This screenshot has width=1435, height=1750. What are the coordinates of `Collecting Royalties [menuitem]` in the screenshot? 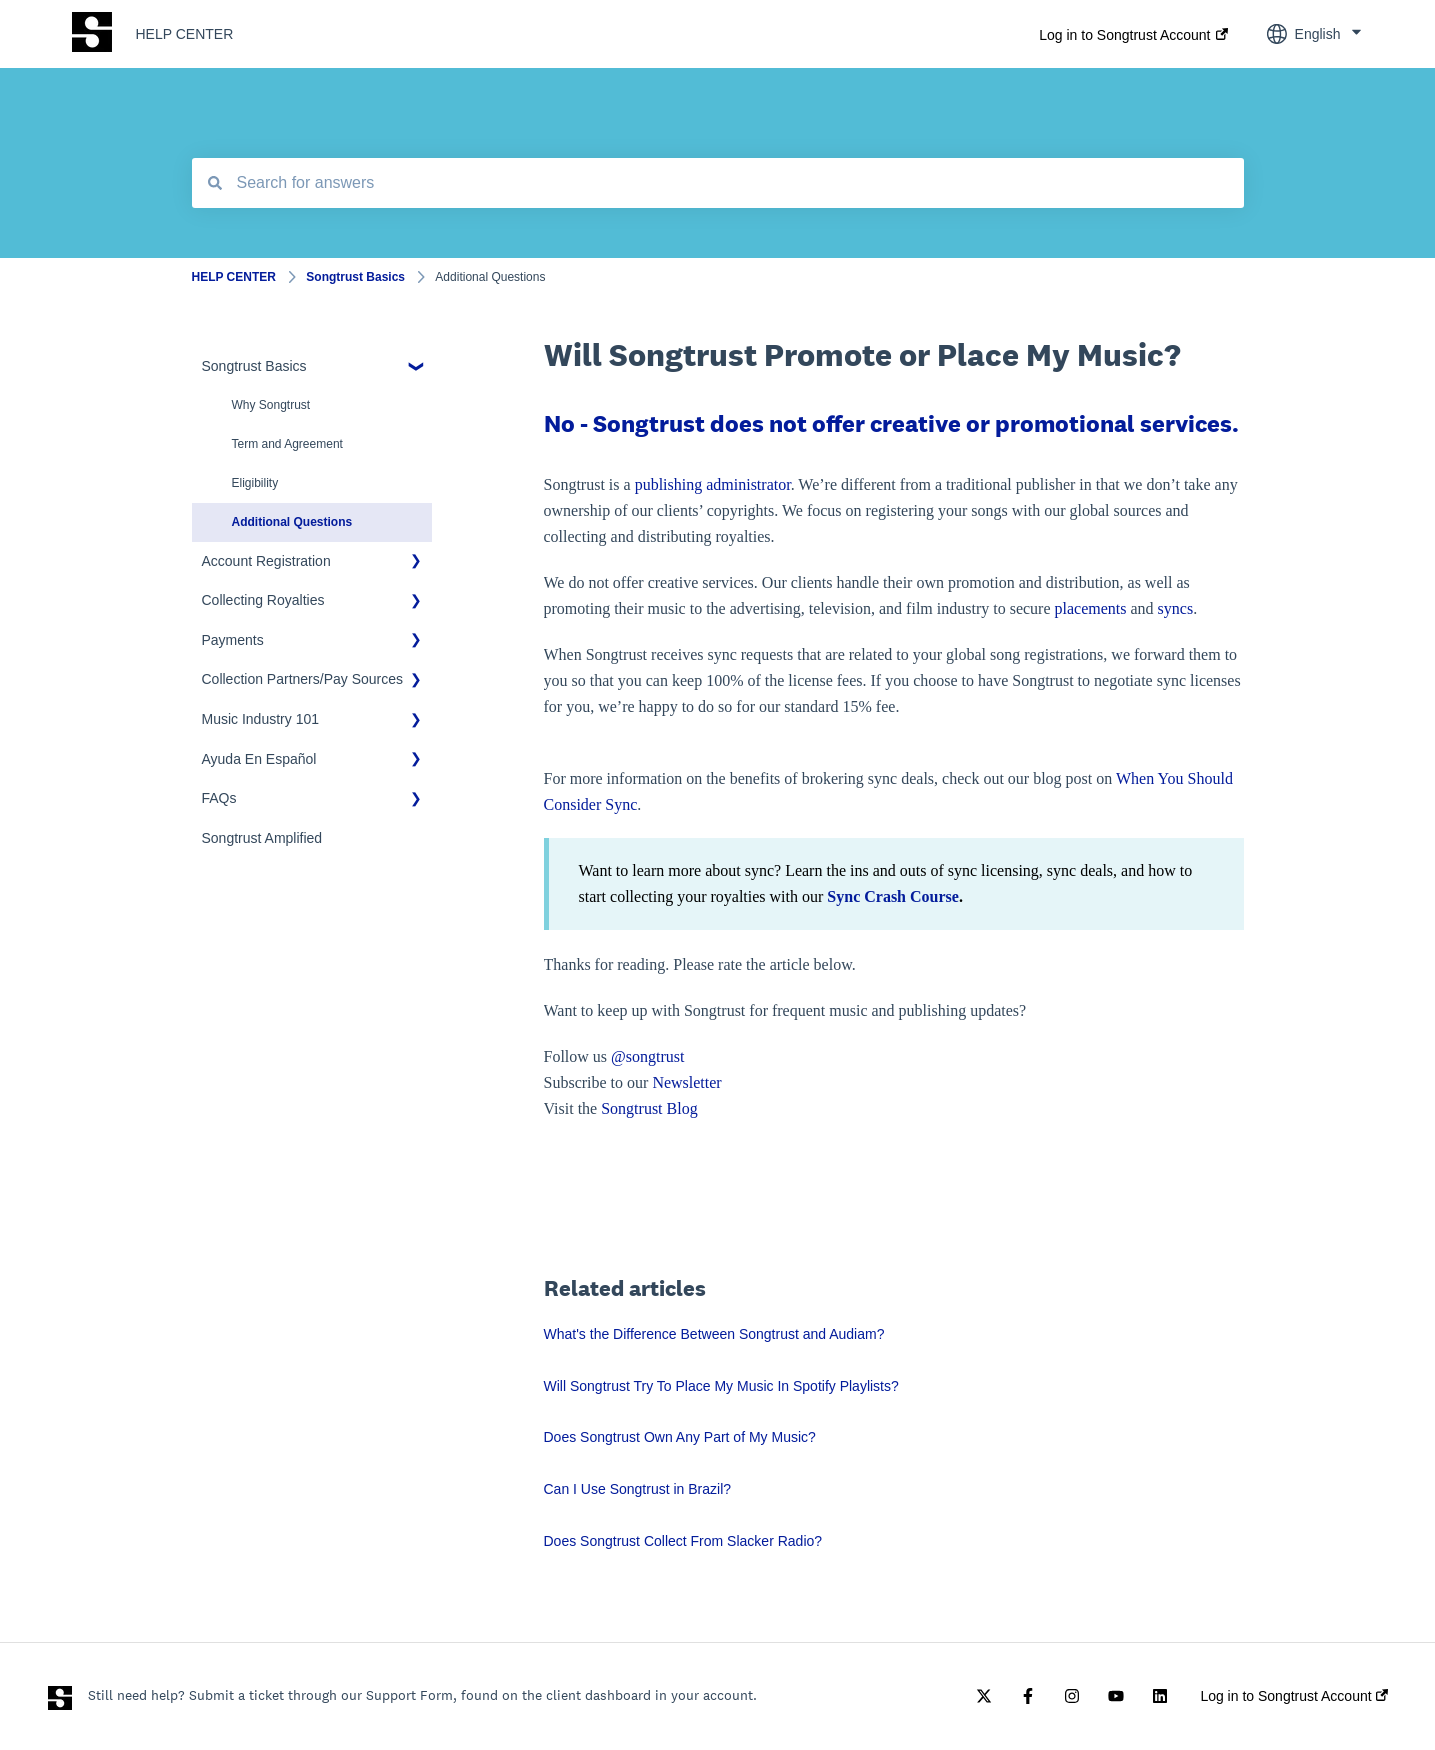 It's located at (263, 600).